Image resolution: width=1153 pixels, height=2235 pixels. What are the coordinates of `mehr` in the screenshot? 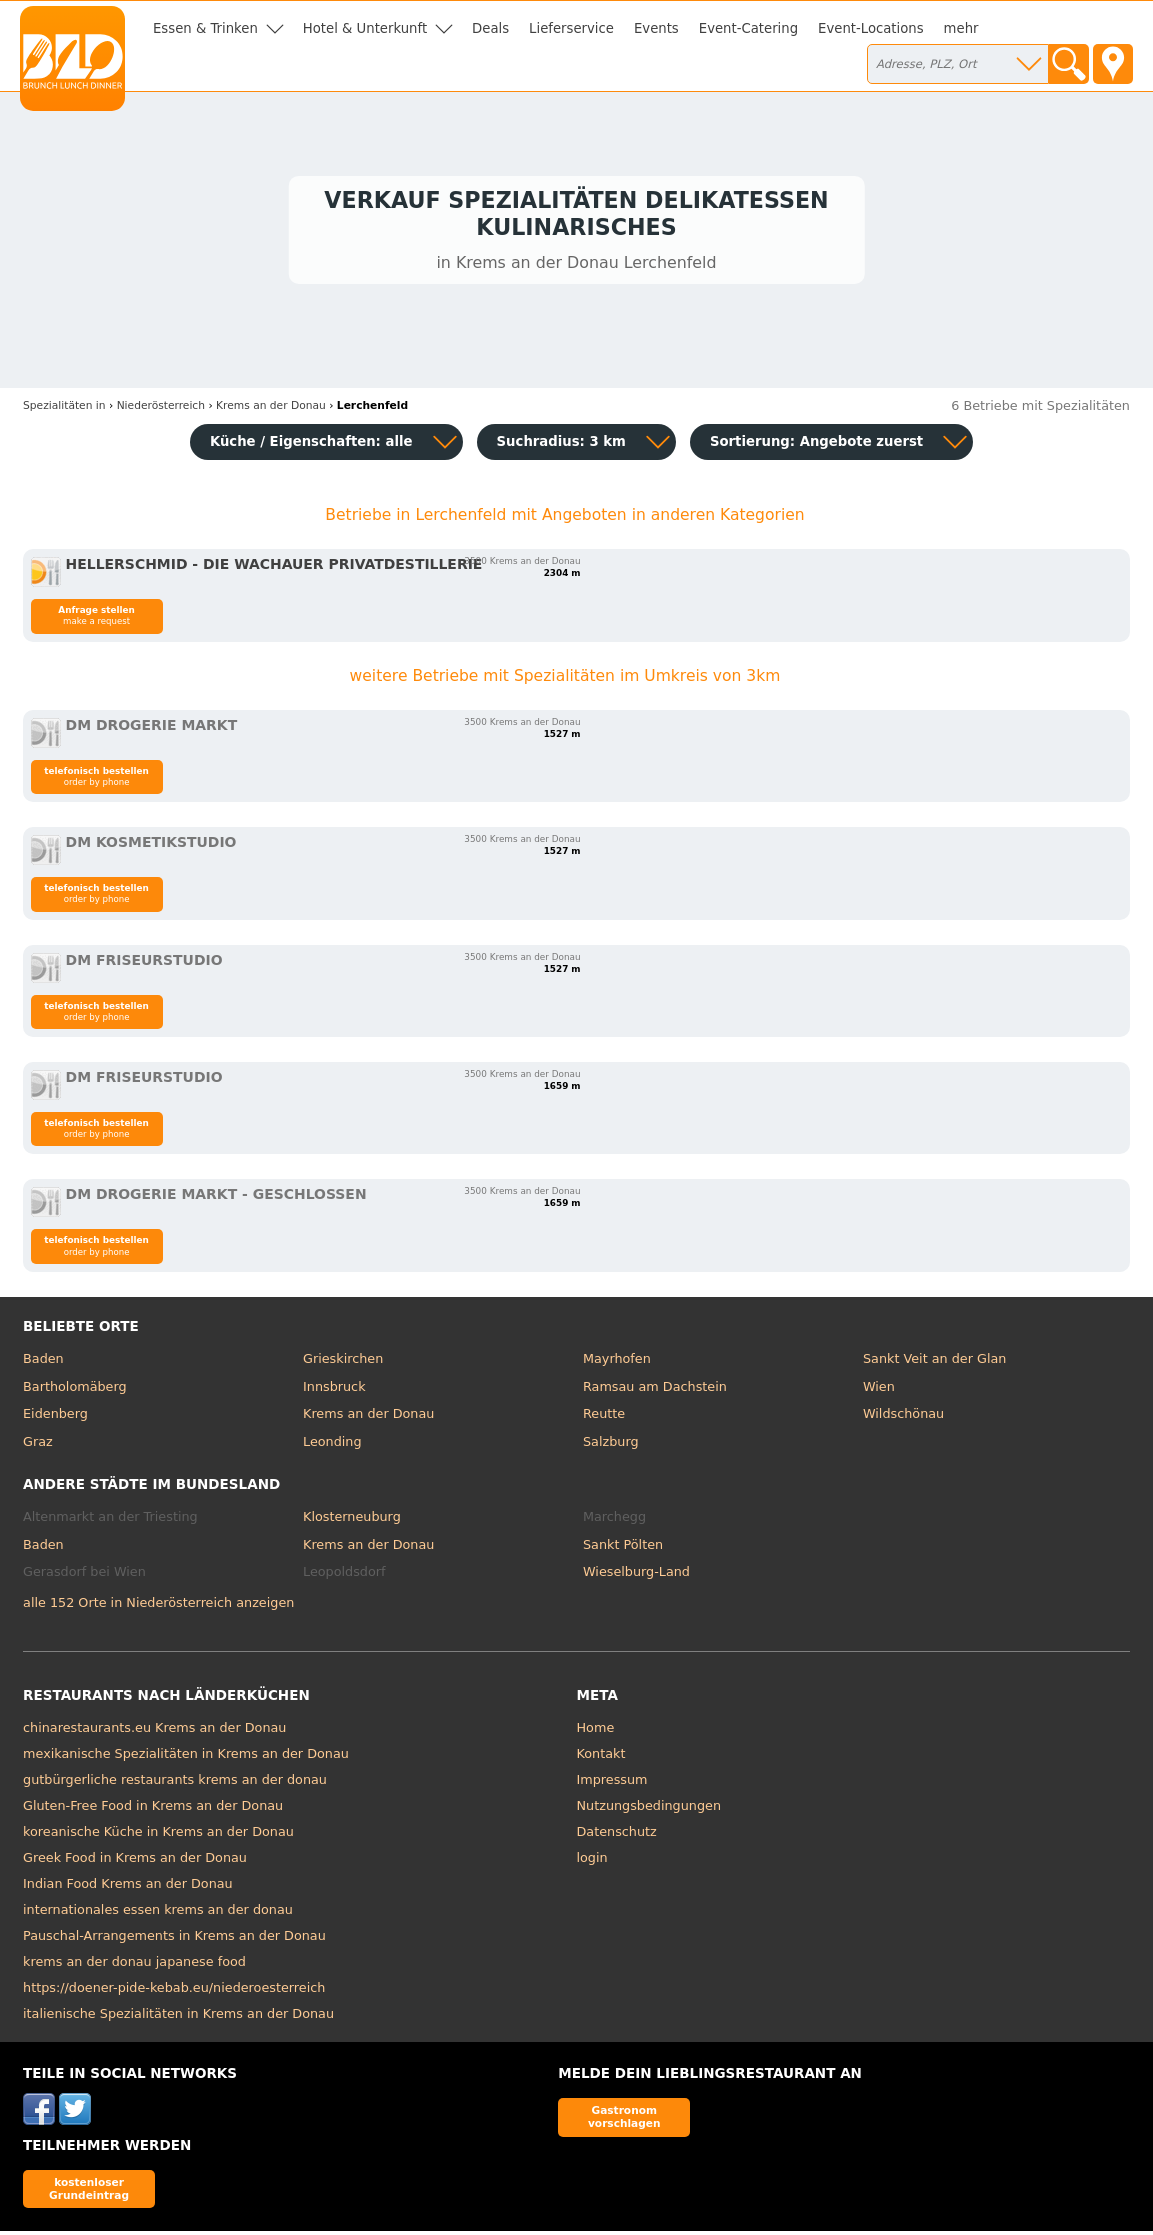 It's located at (961, 28).